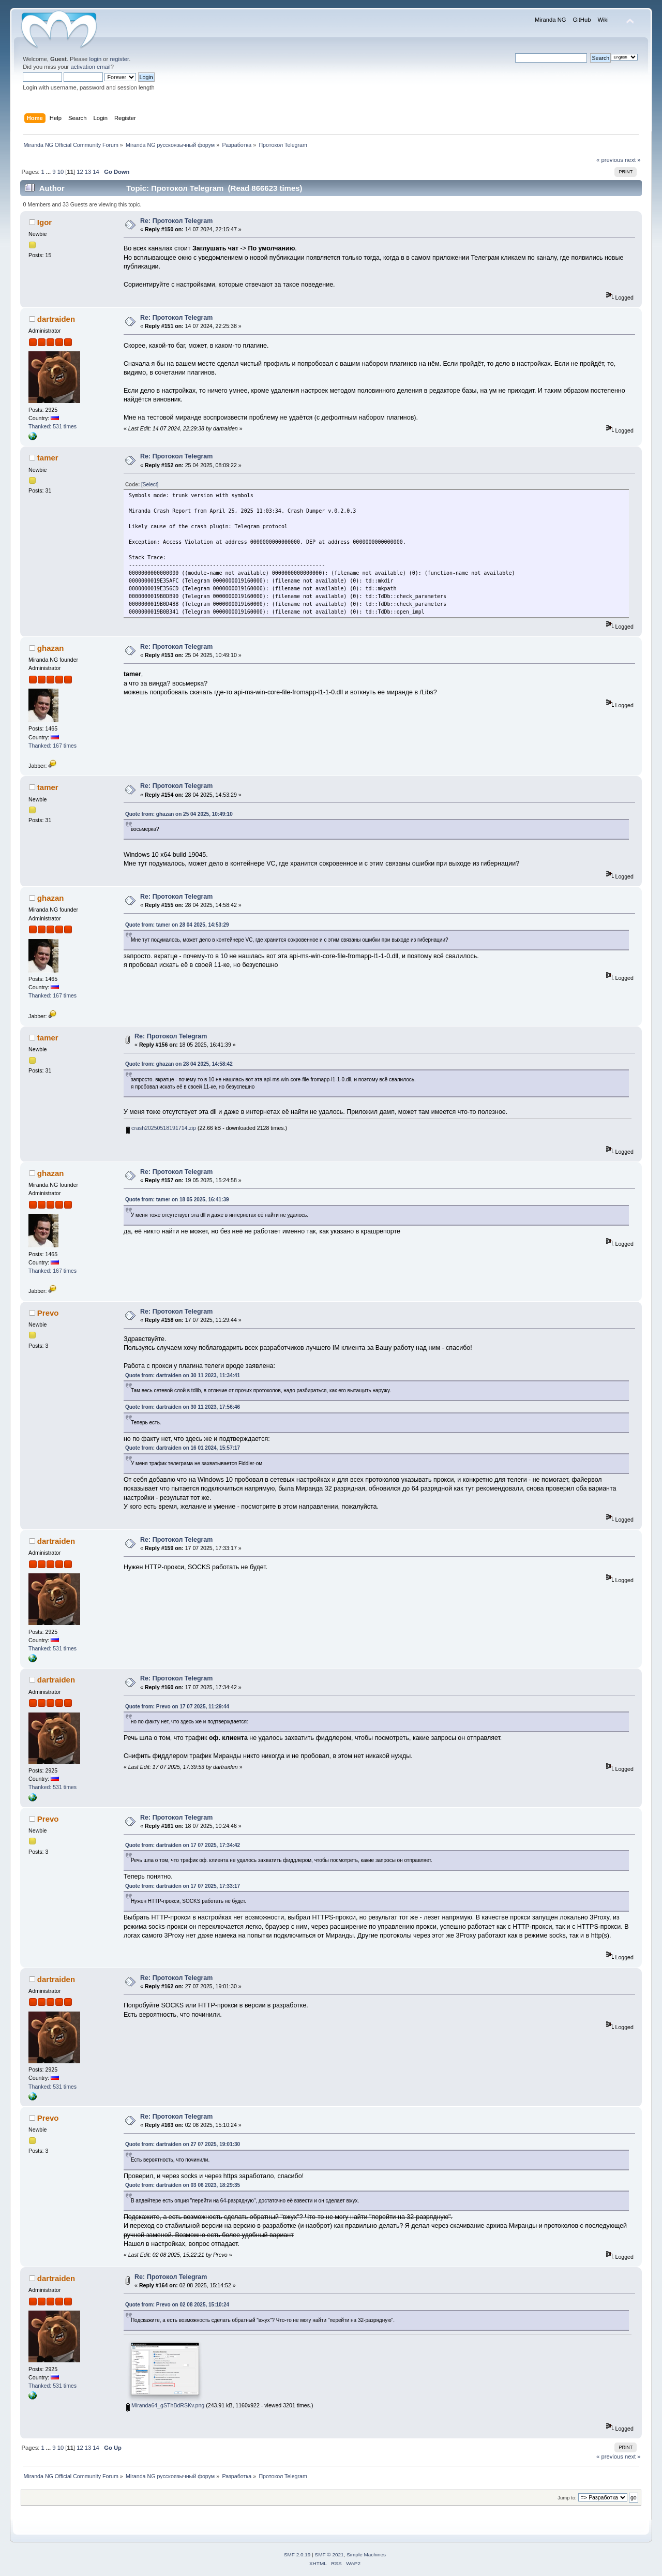  What do you see at coordinates (177, 2304) in the screenshot?
I see `Quote from: Prevo on 02 08 2025, 15:10:24` at bounding box center [177, 2304].